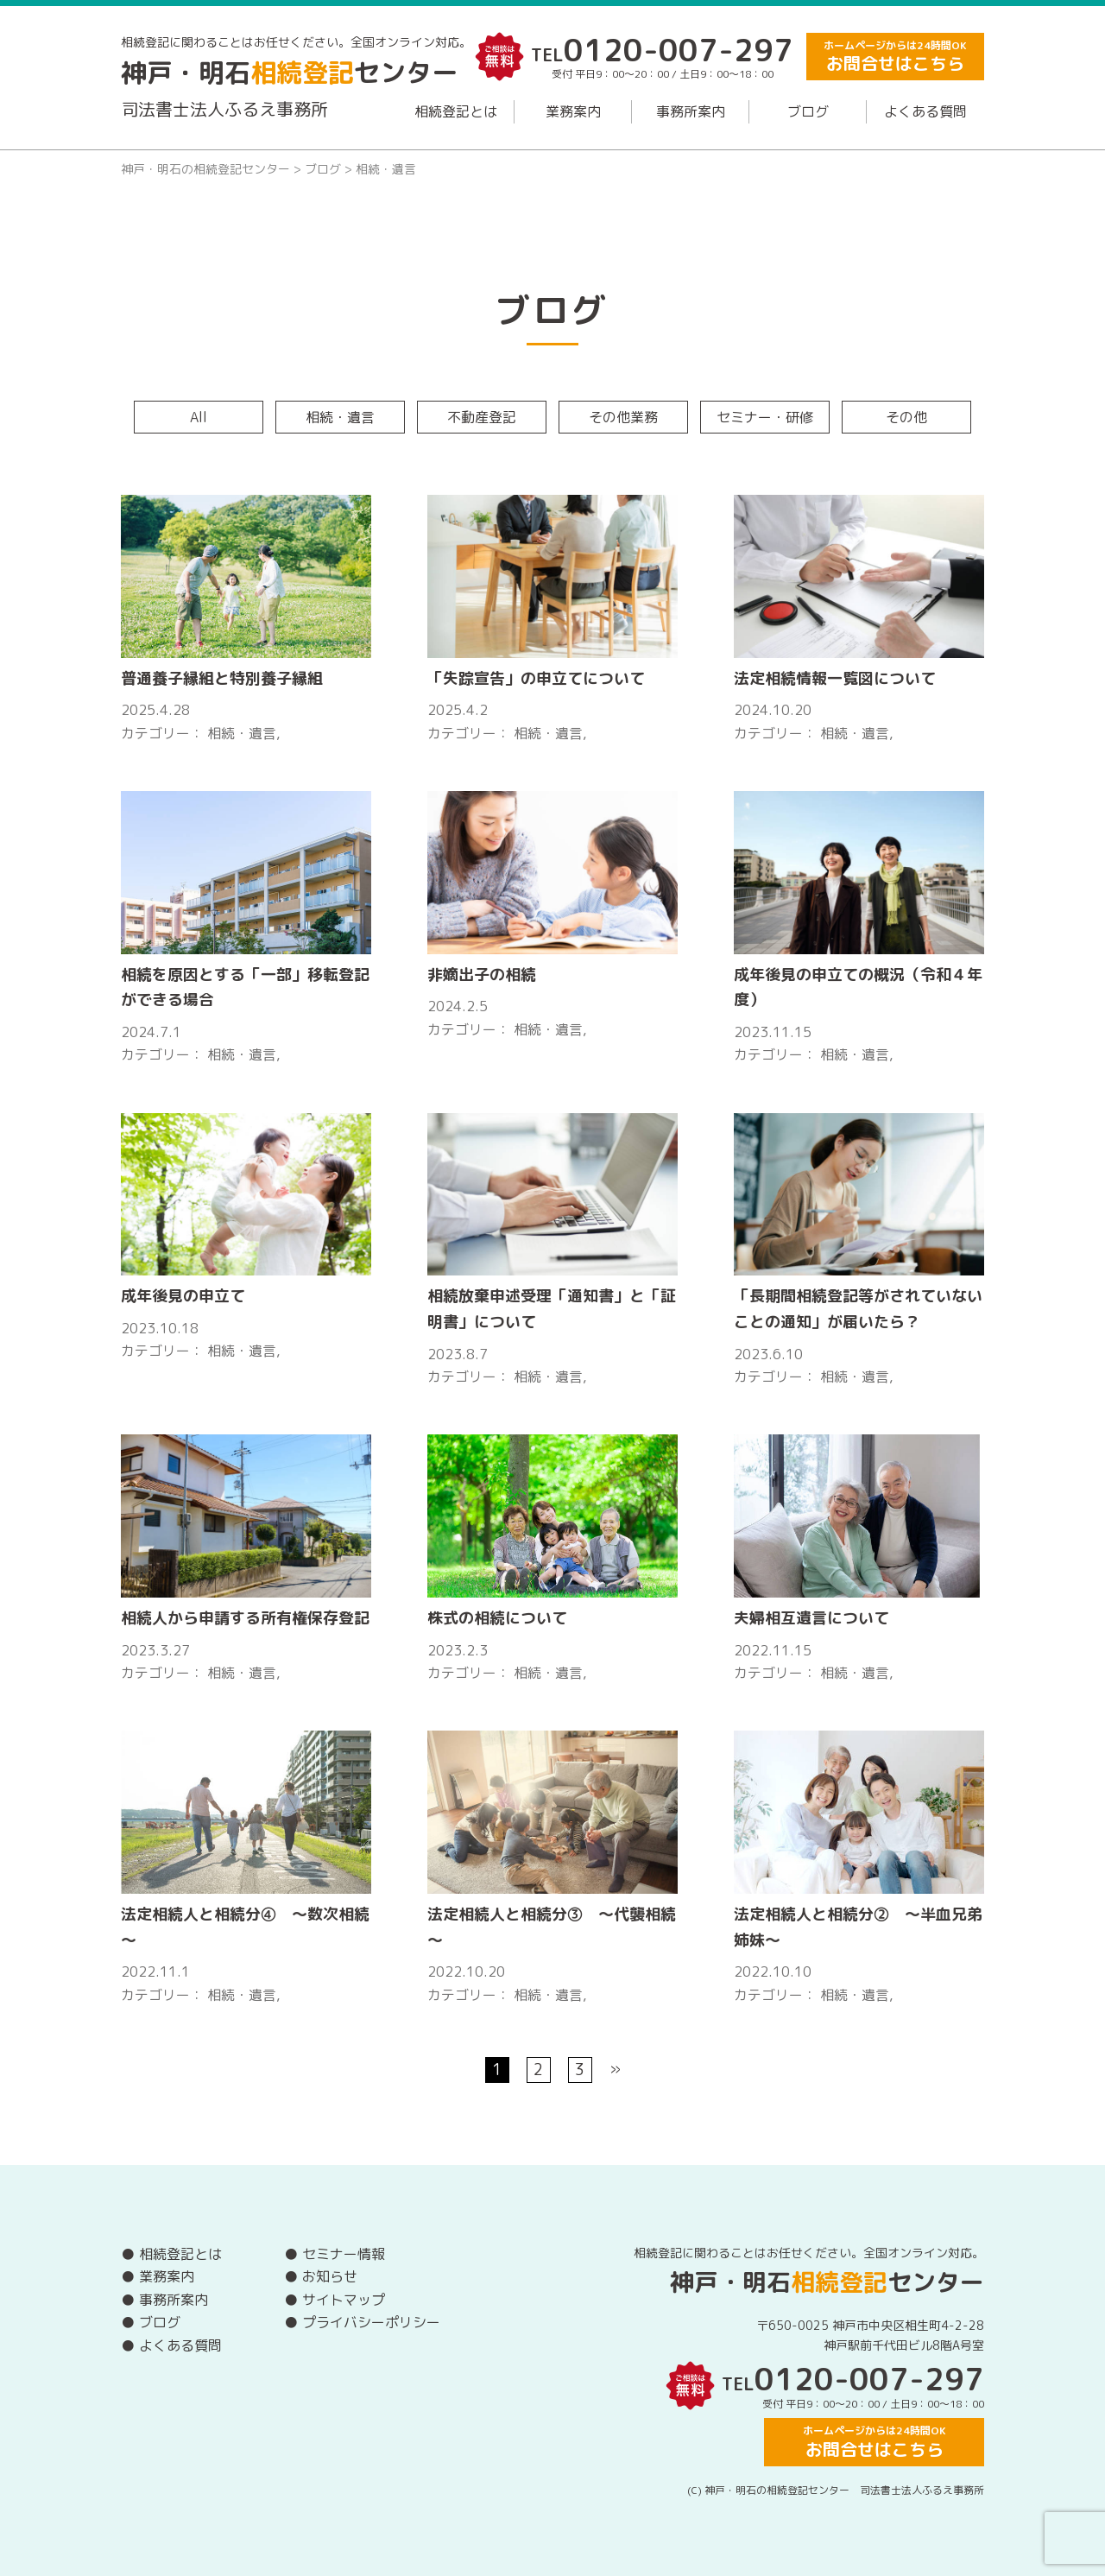  I want to click on サイトマップ, so click(343, 2299).